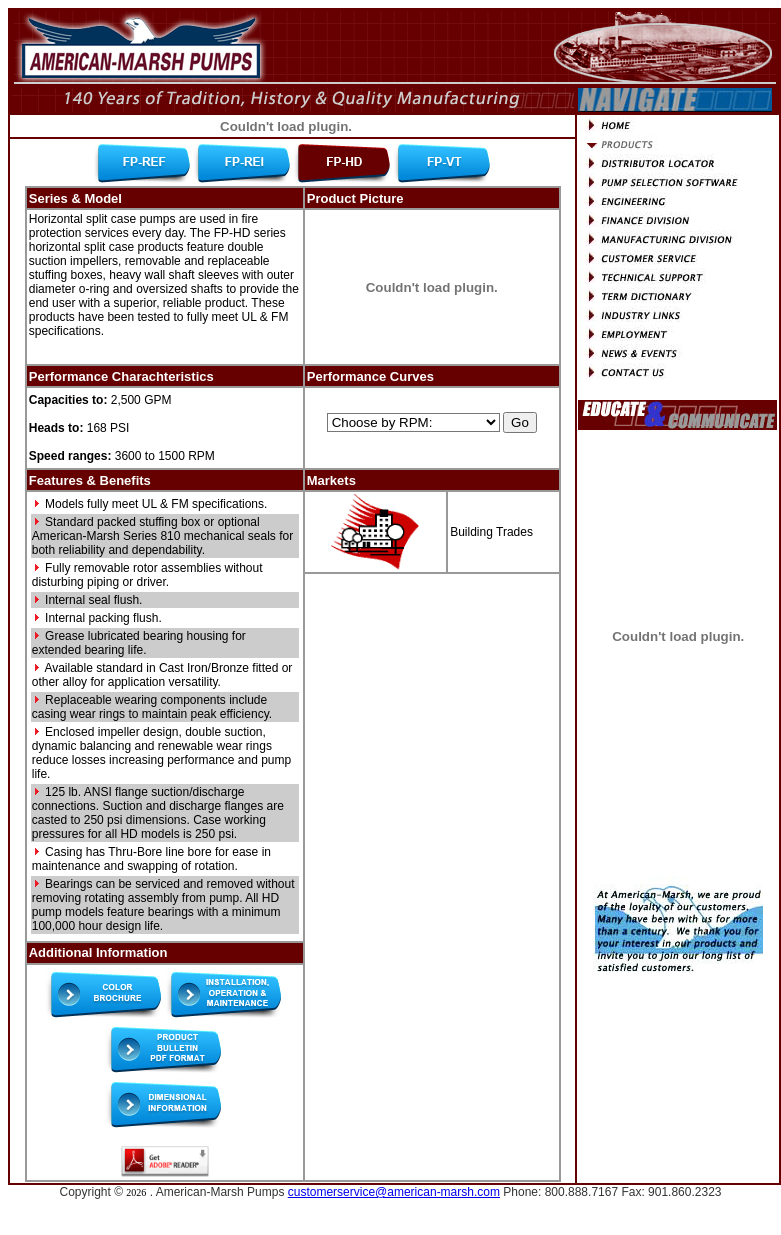 The width and height of the screenshot is (781, 1235). Describe the element at coordinates (394, 1192) in the screenshot. I see `customerservice@american-marsh.com` at that location.